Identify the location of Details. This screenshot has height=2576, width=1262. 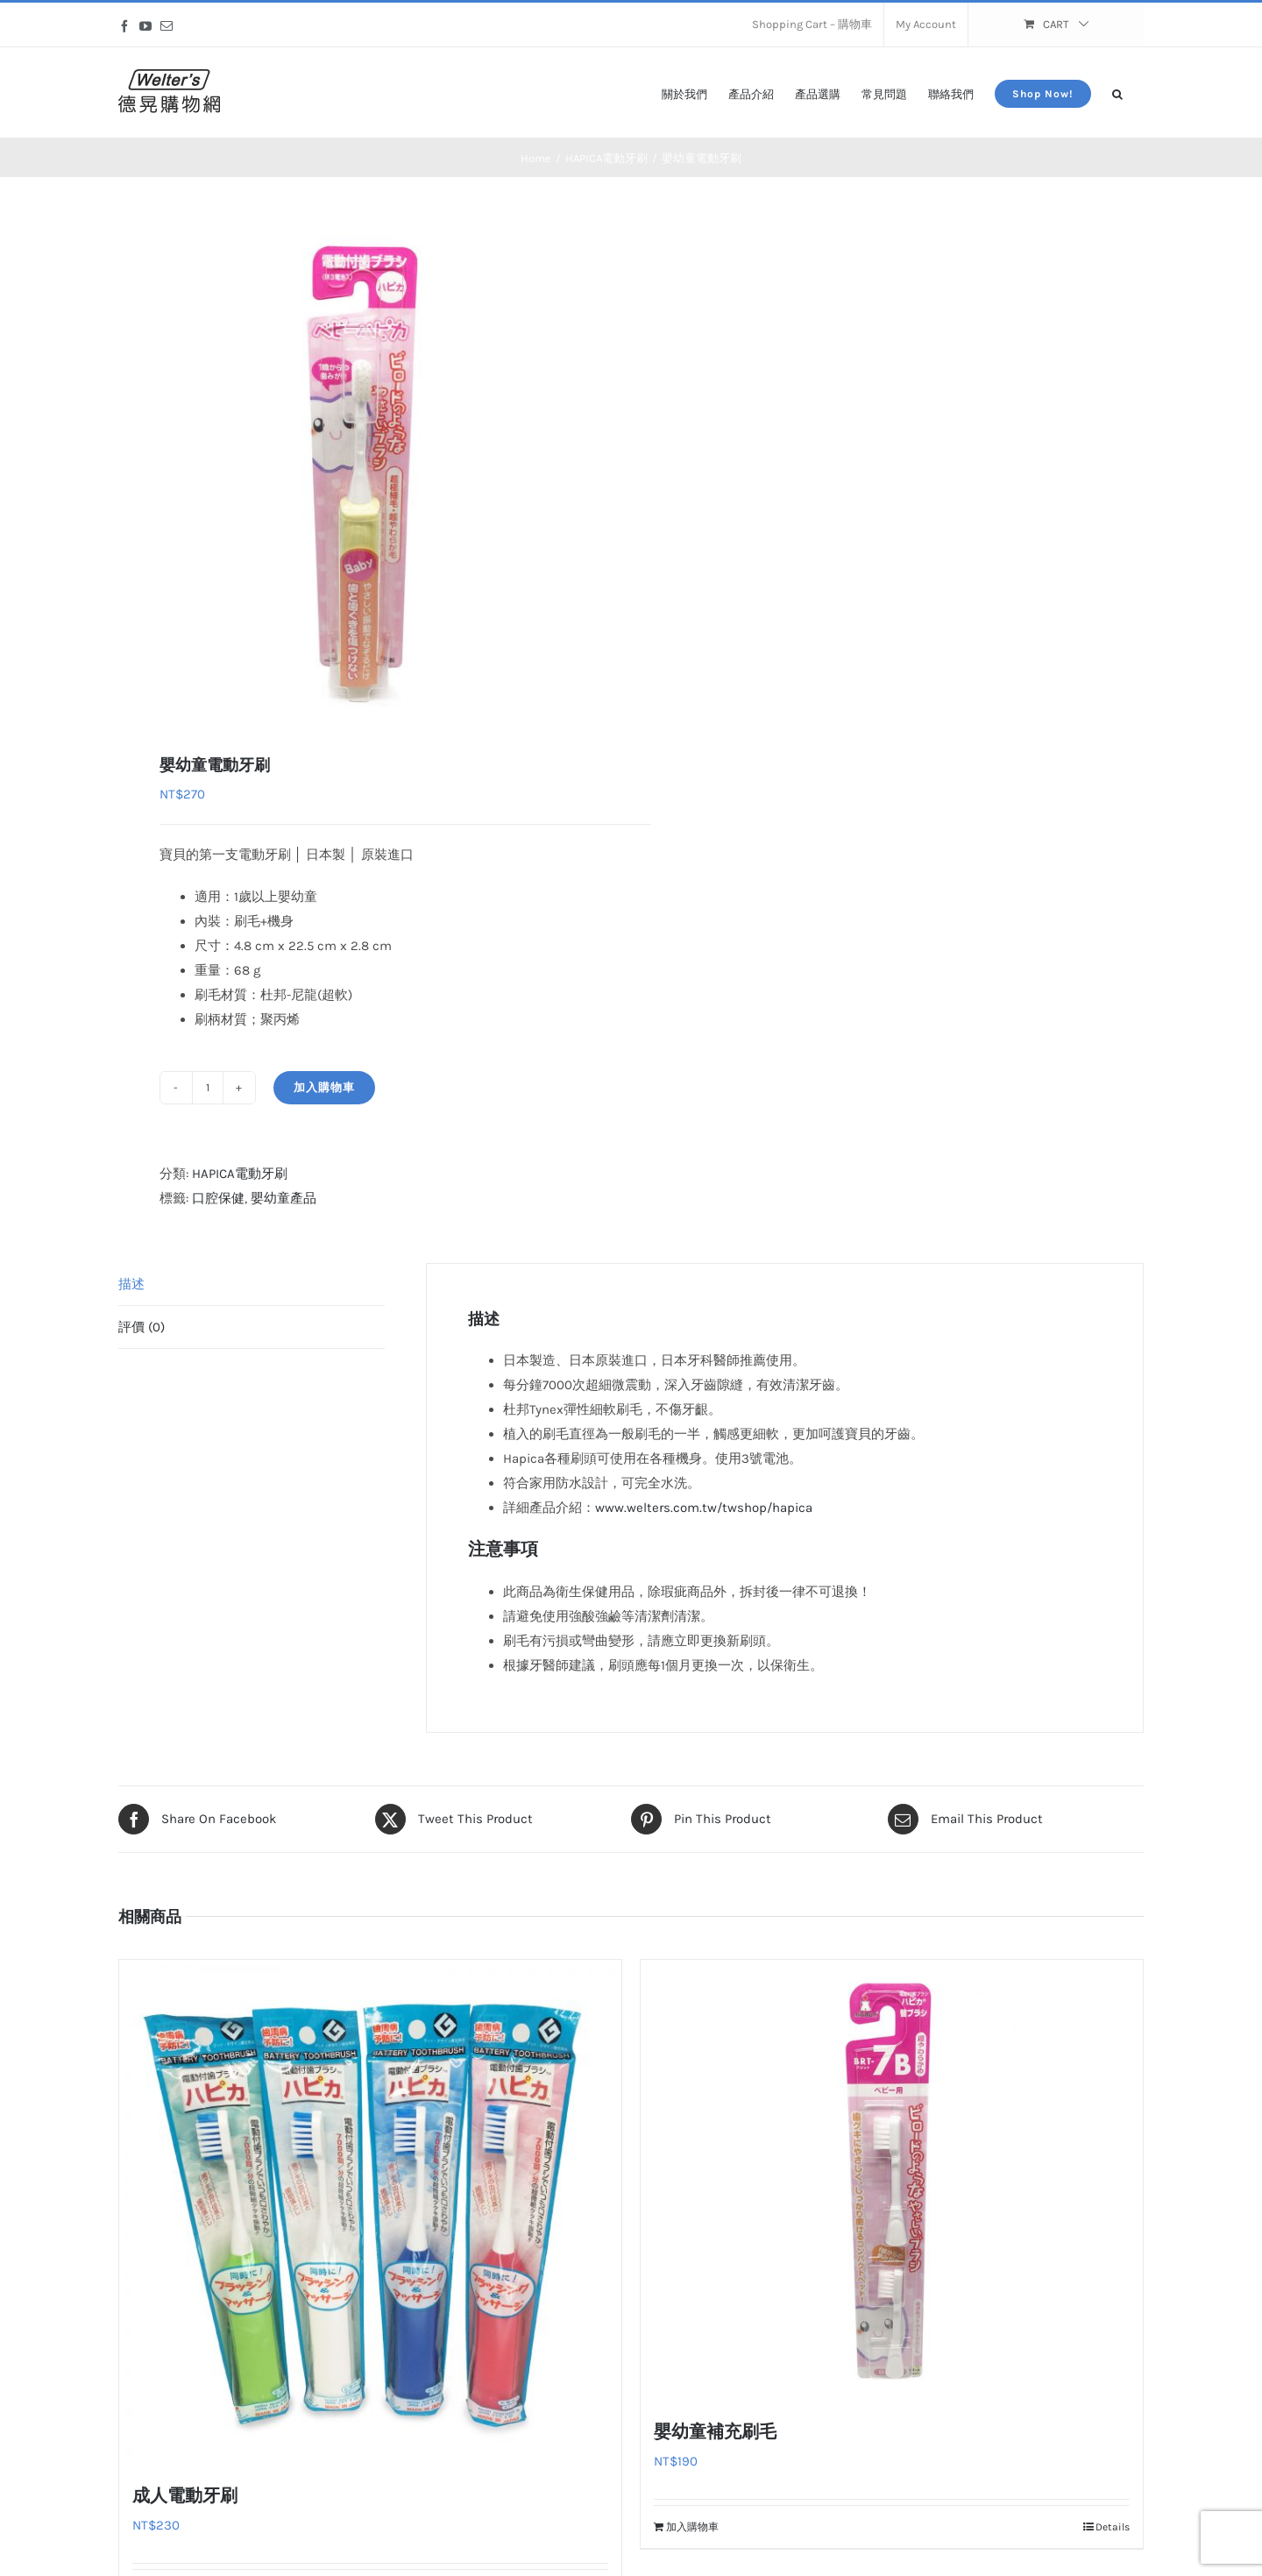
(1112, 2527).